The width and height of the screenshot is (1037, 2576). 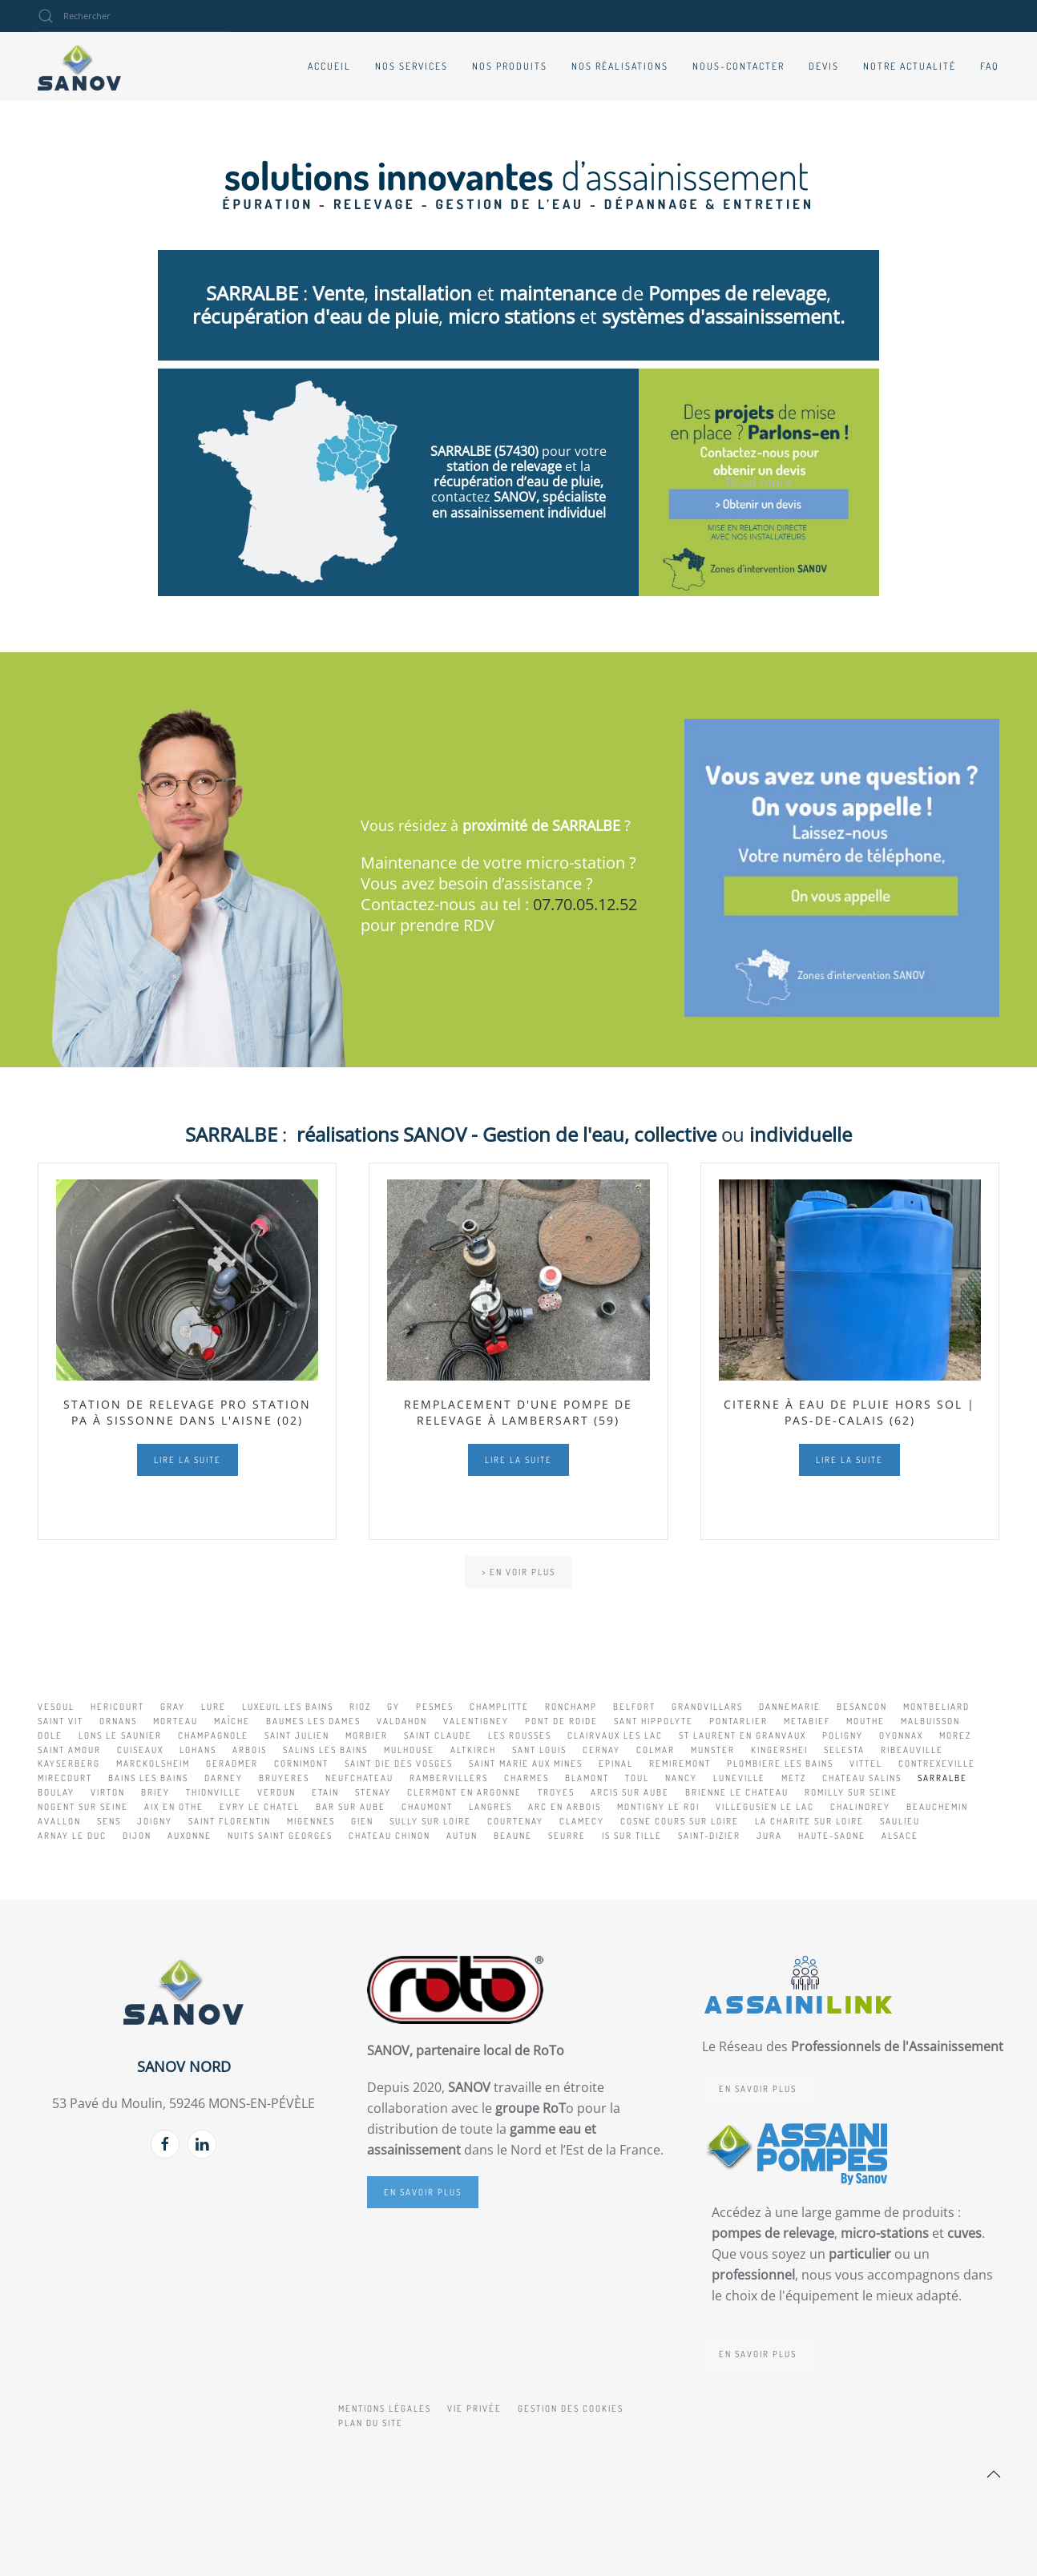 I want to click on DIJON, so click(x=137, y=1835).